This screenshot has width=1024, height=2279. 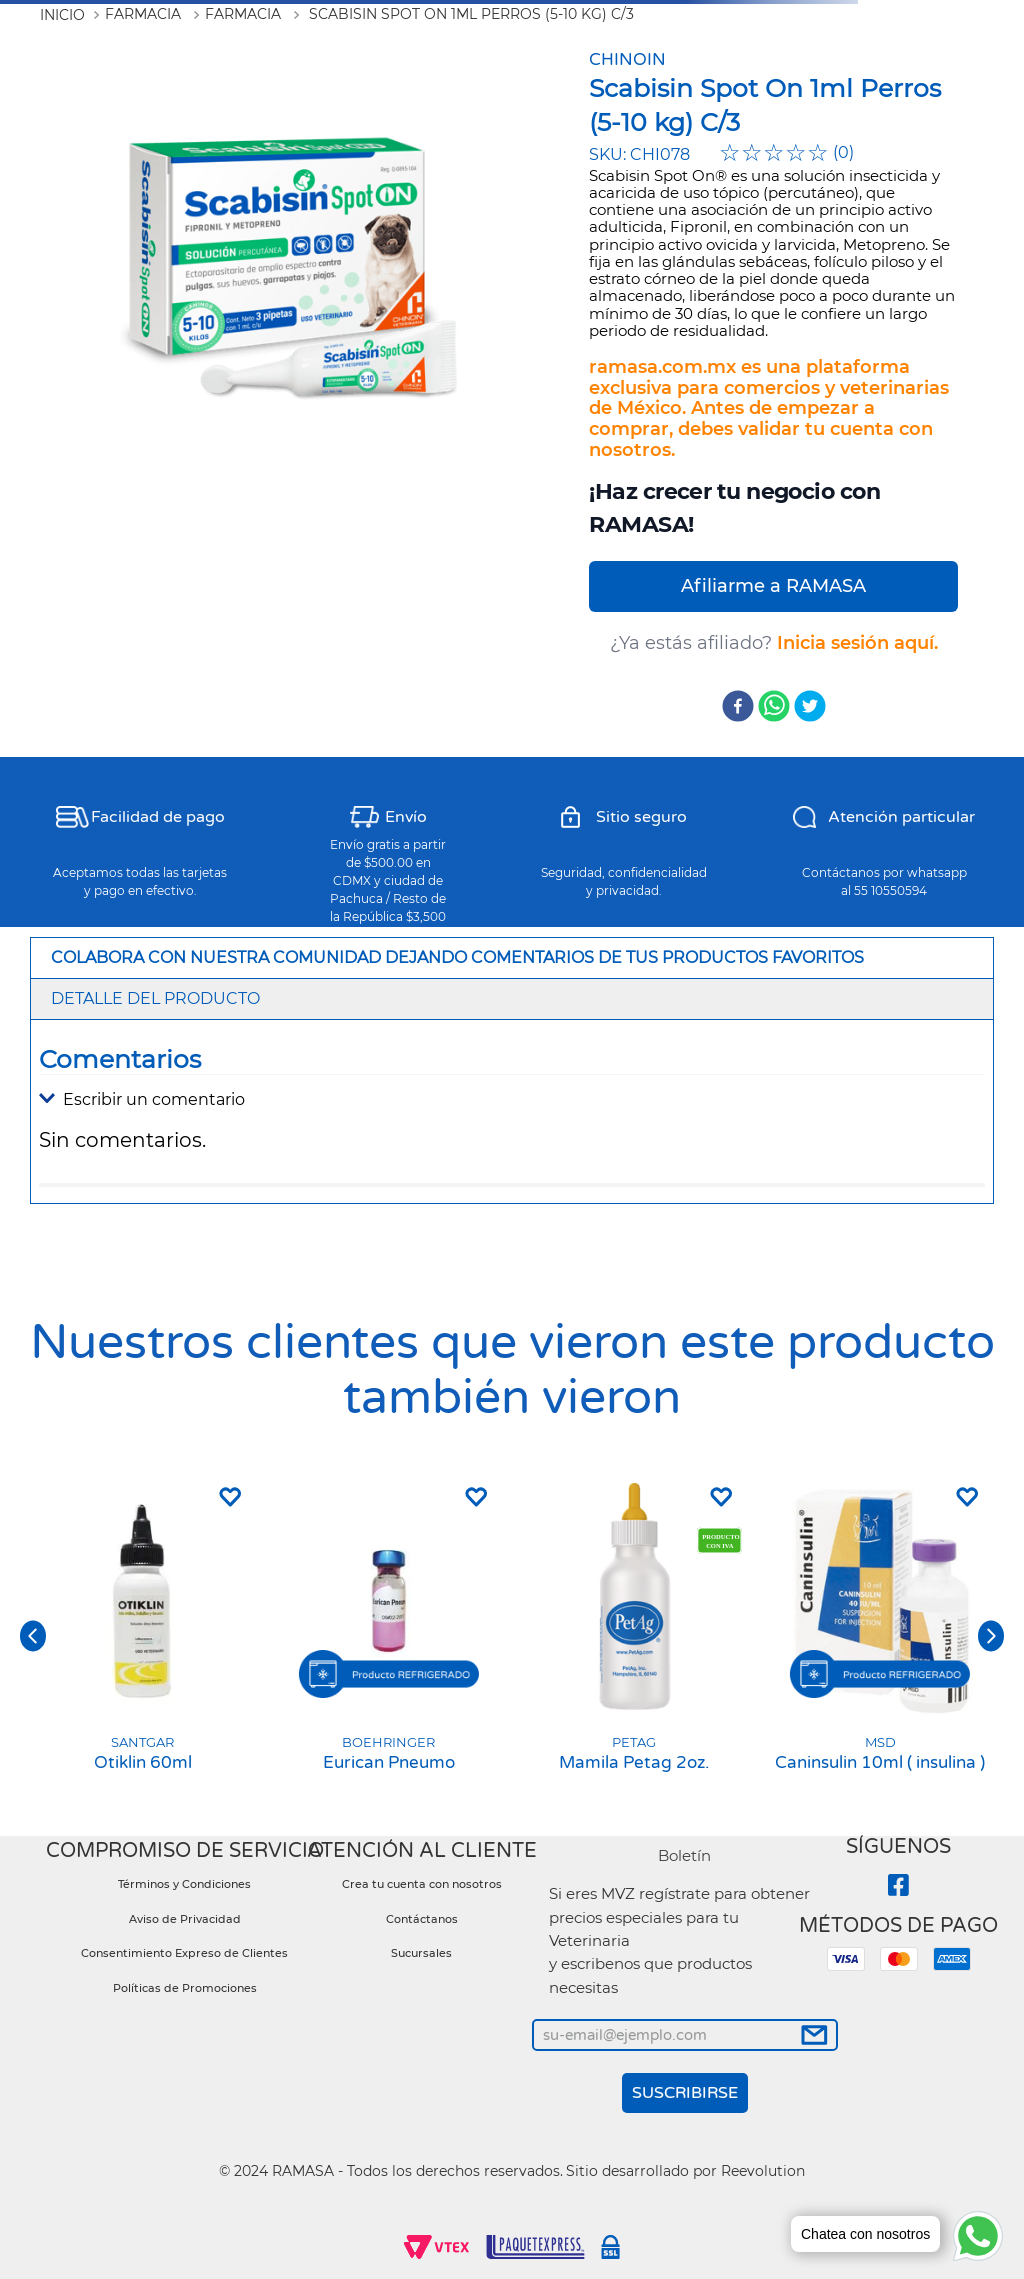 What do you see at coordinates (857, 643) in the screenshot?
I see `Inicia sesión aquí.` at bounding box center [857, 643].